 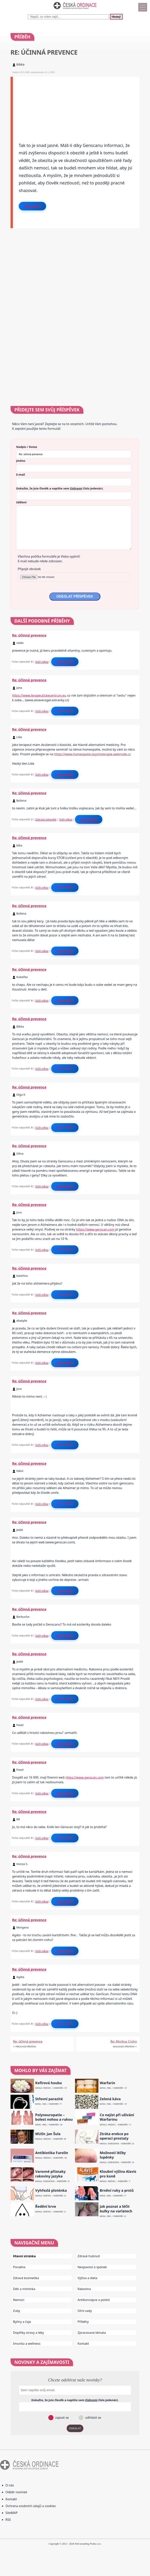 What do you see at coordinates (45, 819) in the screenshot?
I see `Zobrazit odpovědi` at bounding box center [45, 819].